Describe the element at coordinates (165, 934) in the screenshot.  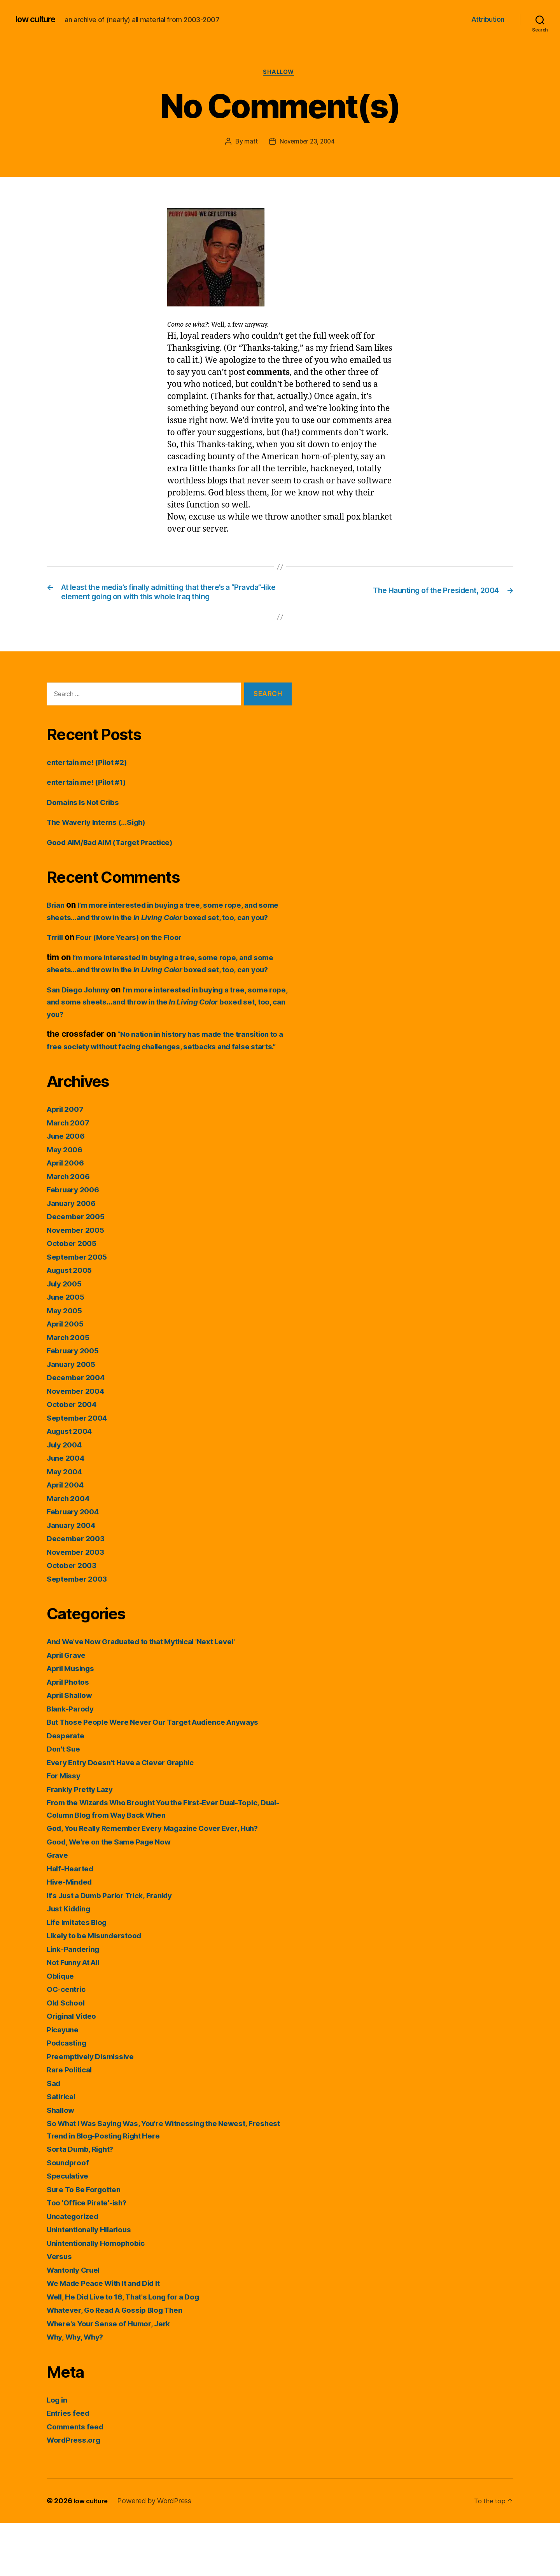
I see `I’m more interested in buying a tree, some rope, and some sheets…and throw in the boxed set, too, can you?` at that location.